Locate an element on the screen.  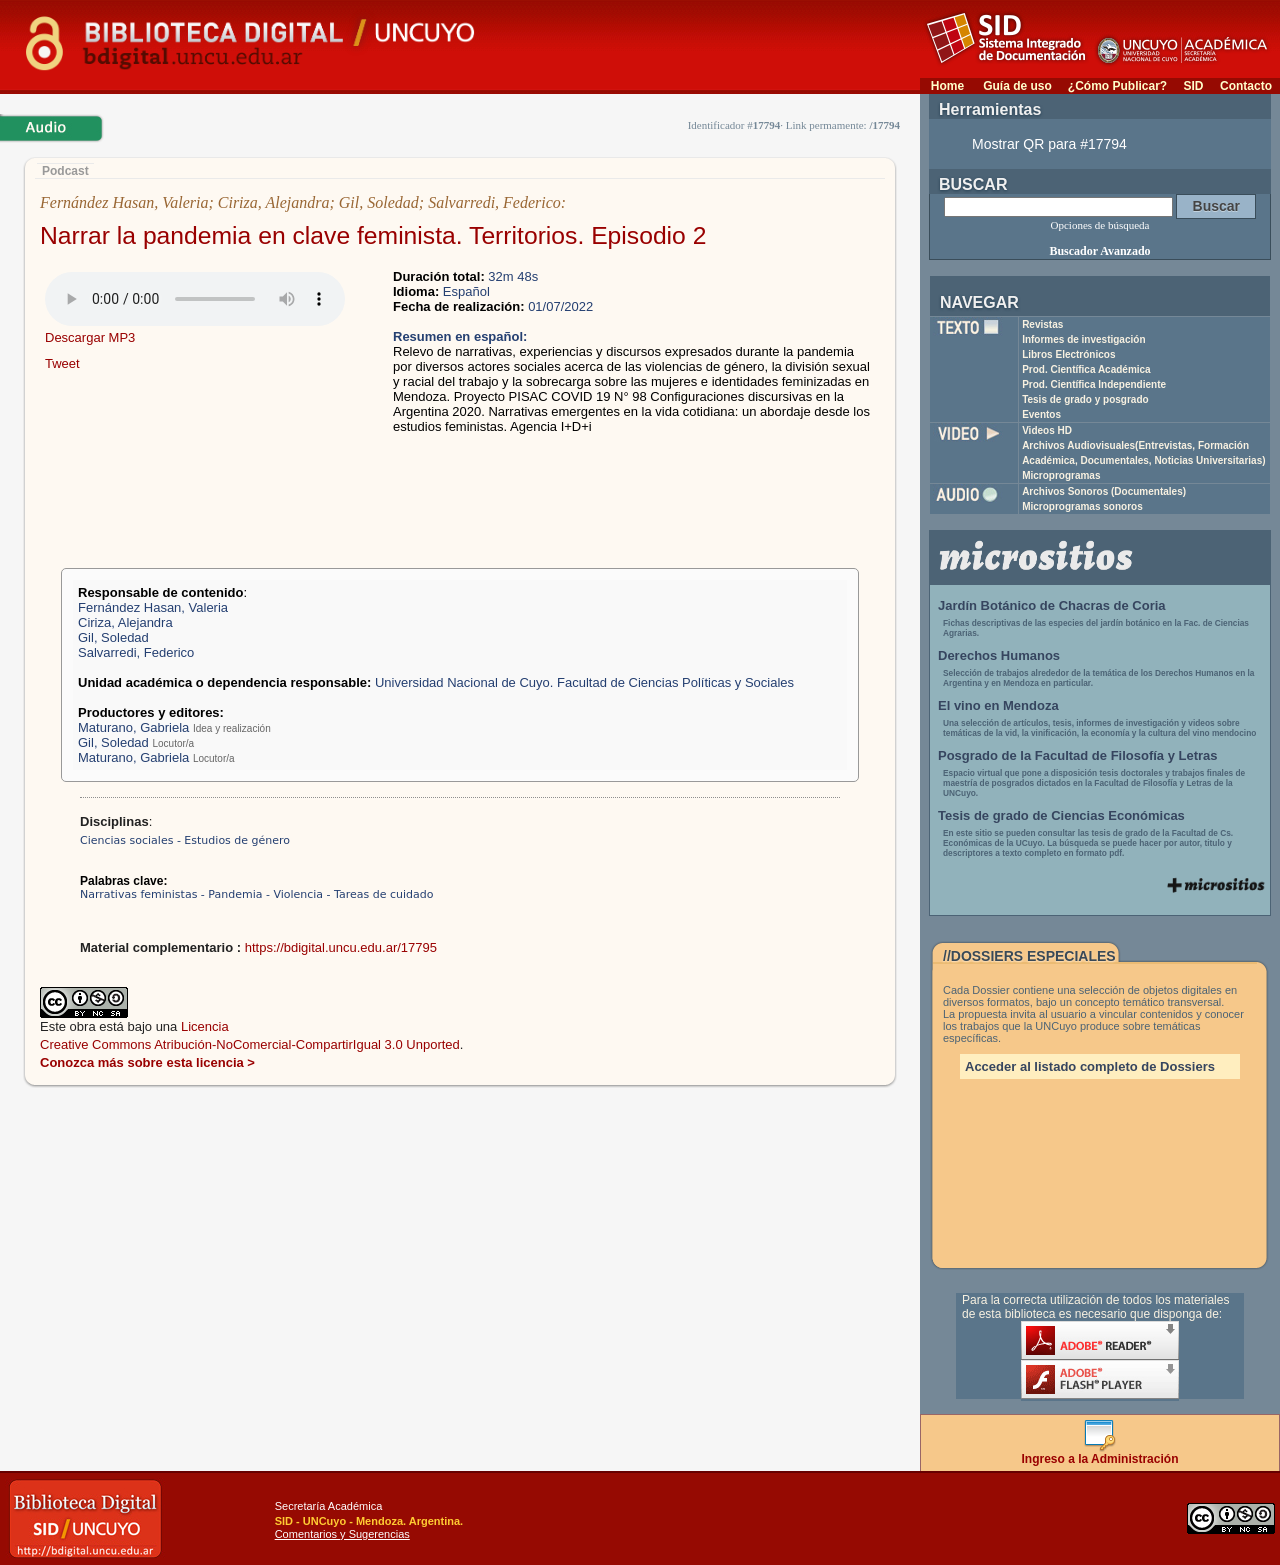
Mostrar QR para #17794 is located at coordinates (1049, 144).